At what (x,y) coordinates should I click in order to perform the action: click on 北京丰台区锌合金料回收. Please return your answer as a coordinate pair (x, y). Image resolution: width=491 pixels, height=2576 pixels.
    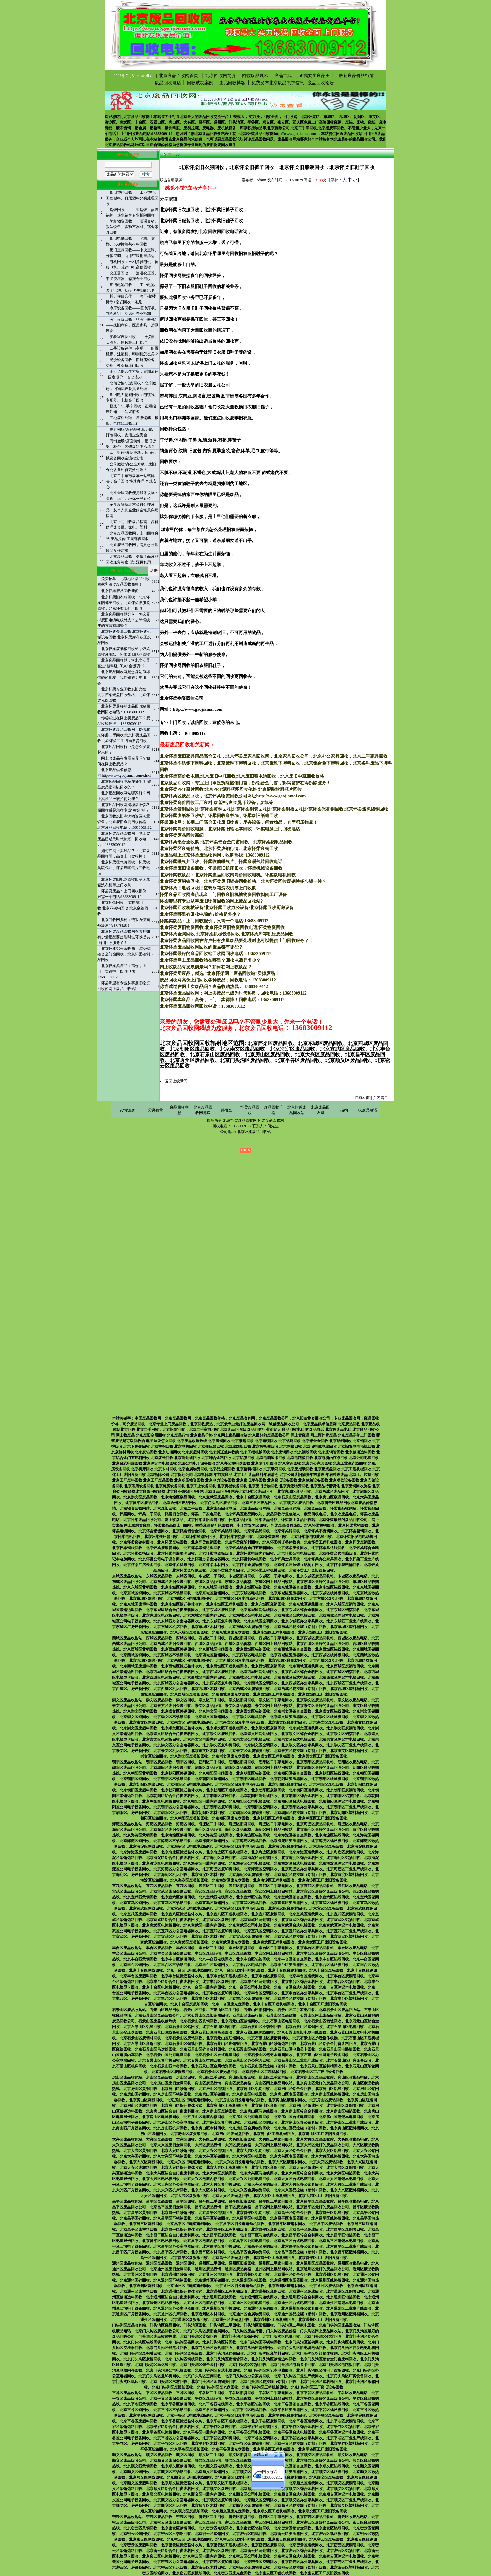
    Looking at the image, I should click on (302, 1981).